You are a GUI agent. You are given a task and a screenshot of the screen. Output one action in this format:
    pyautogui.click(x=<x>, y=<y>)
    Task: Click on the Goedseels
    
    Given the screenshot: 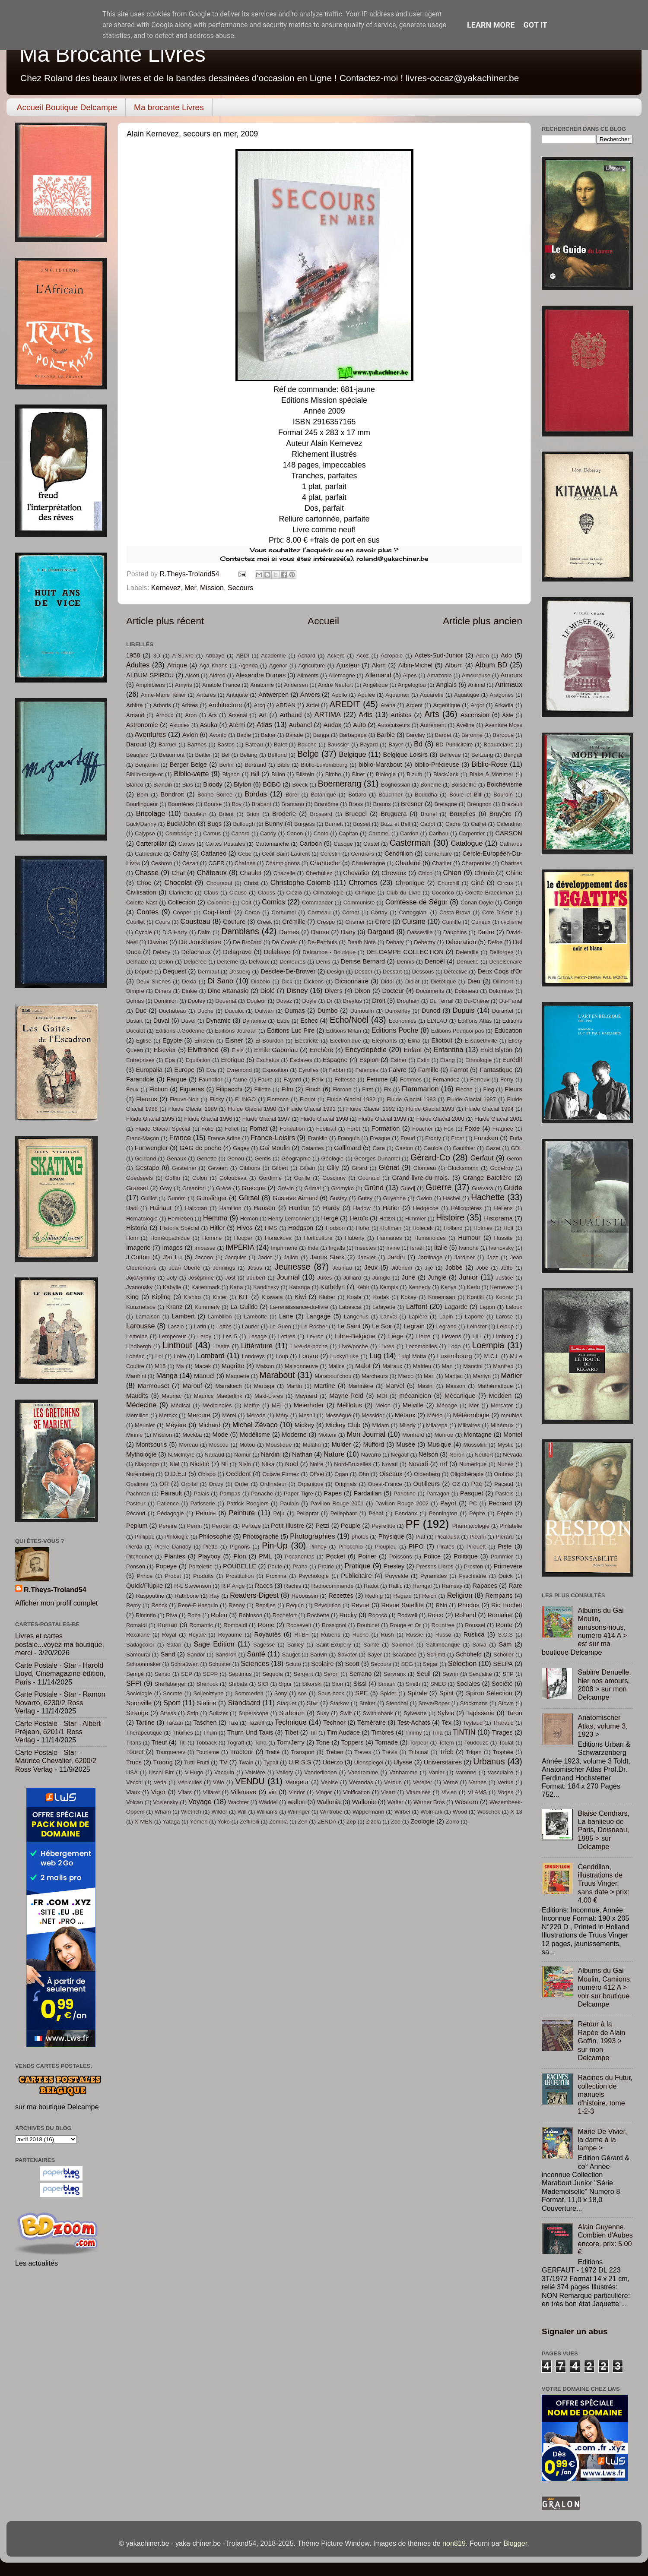 What is the action you would take?
    pyautogui.click(x=139, y=1178)
    